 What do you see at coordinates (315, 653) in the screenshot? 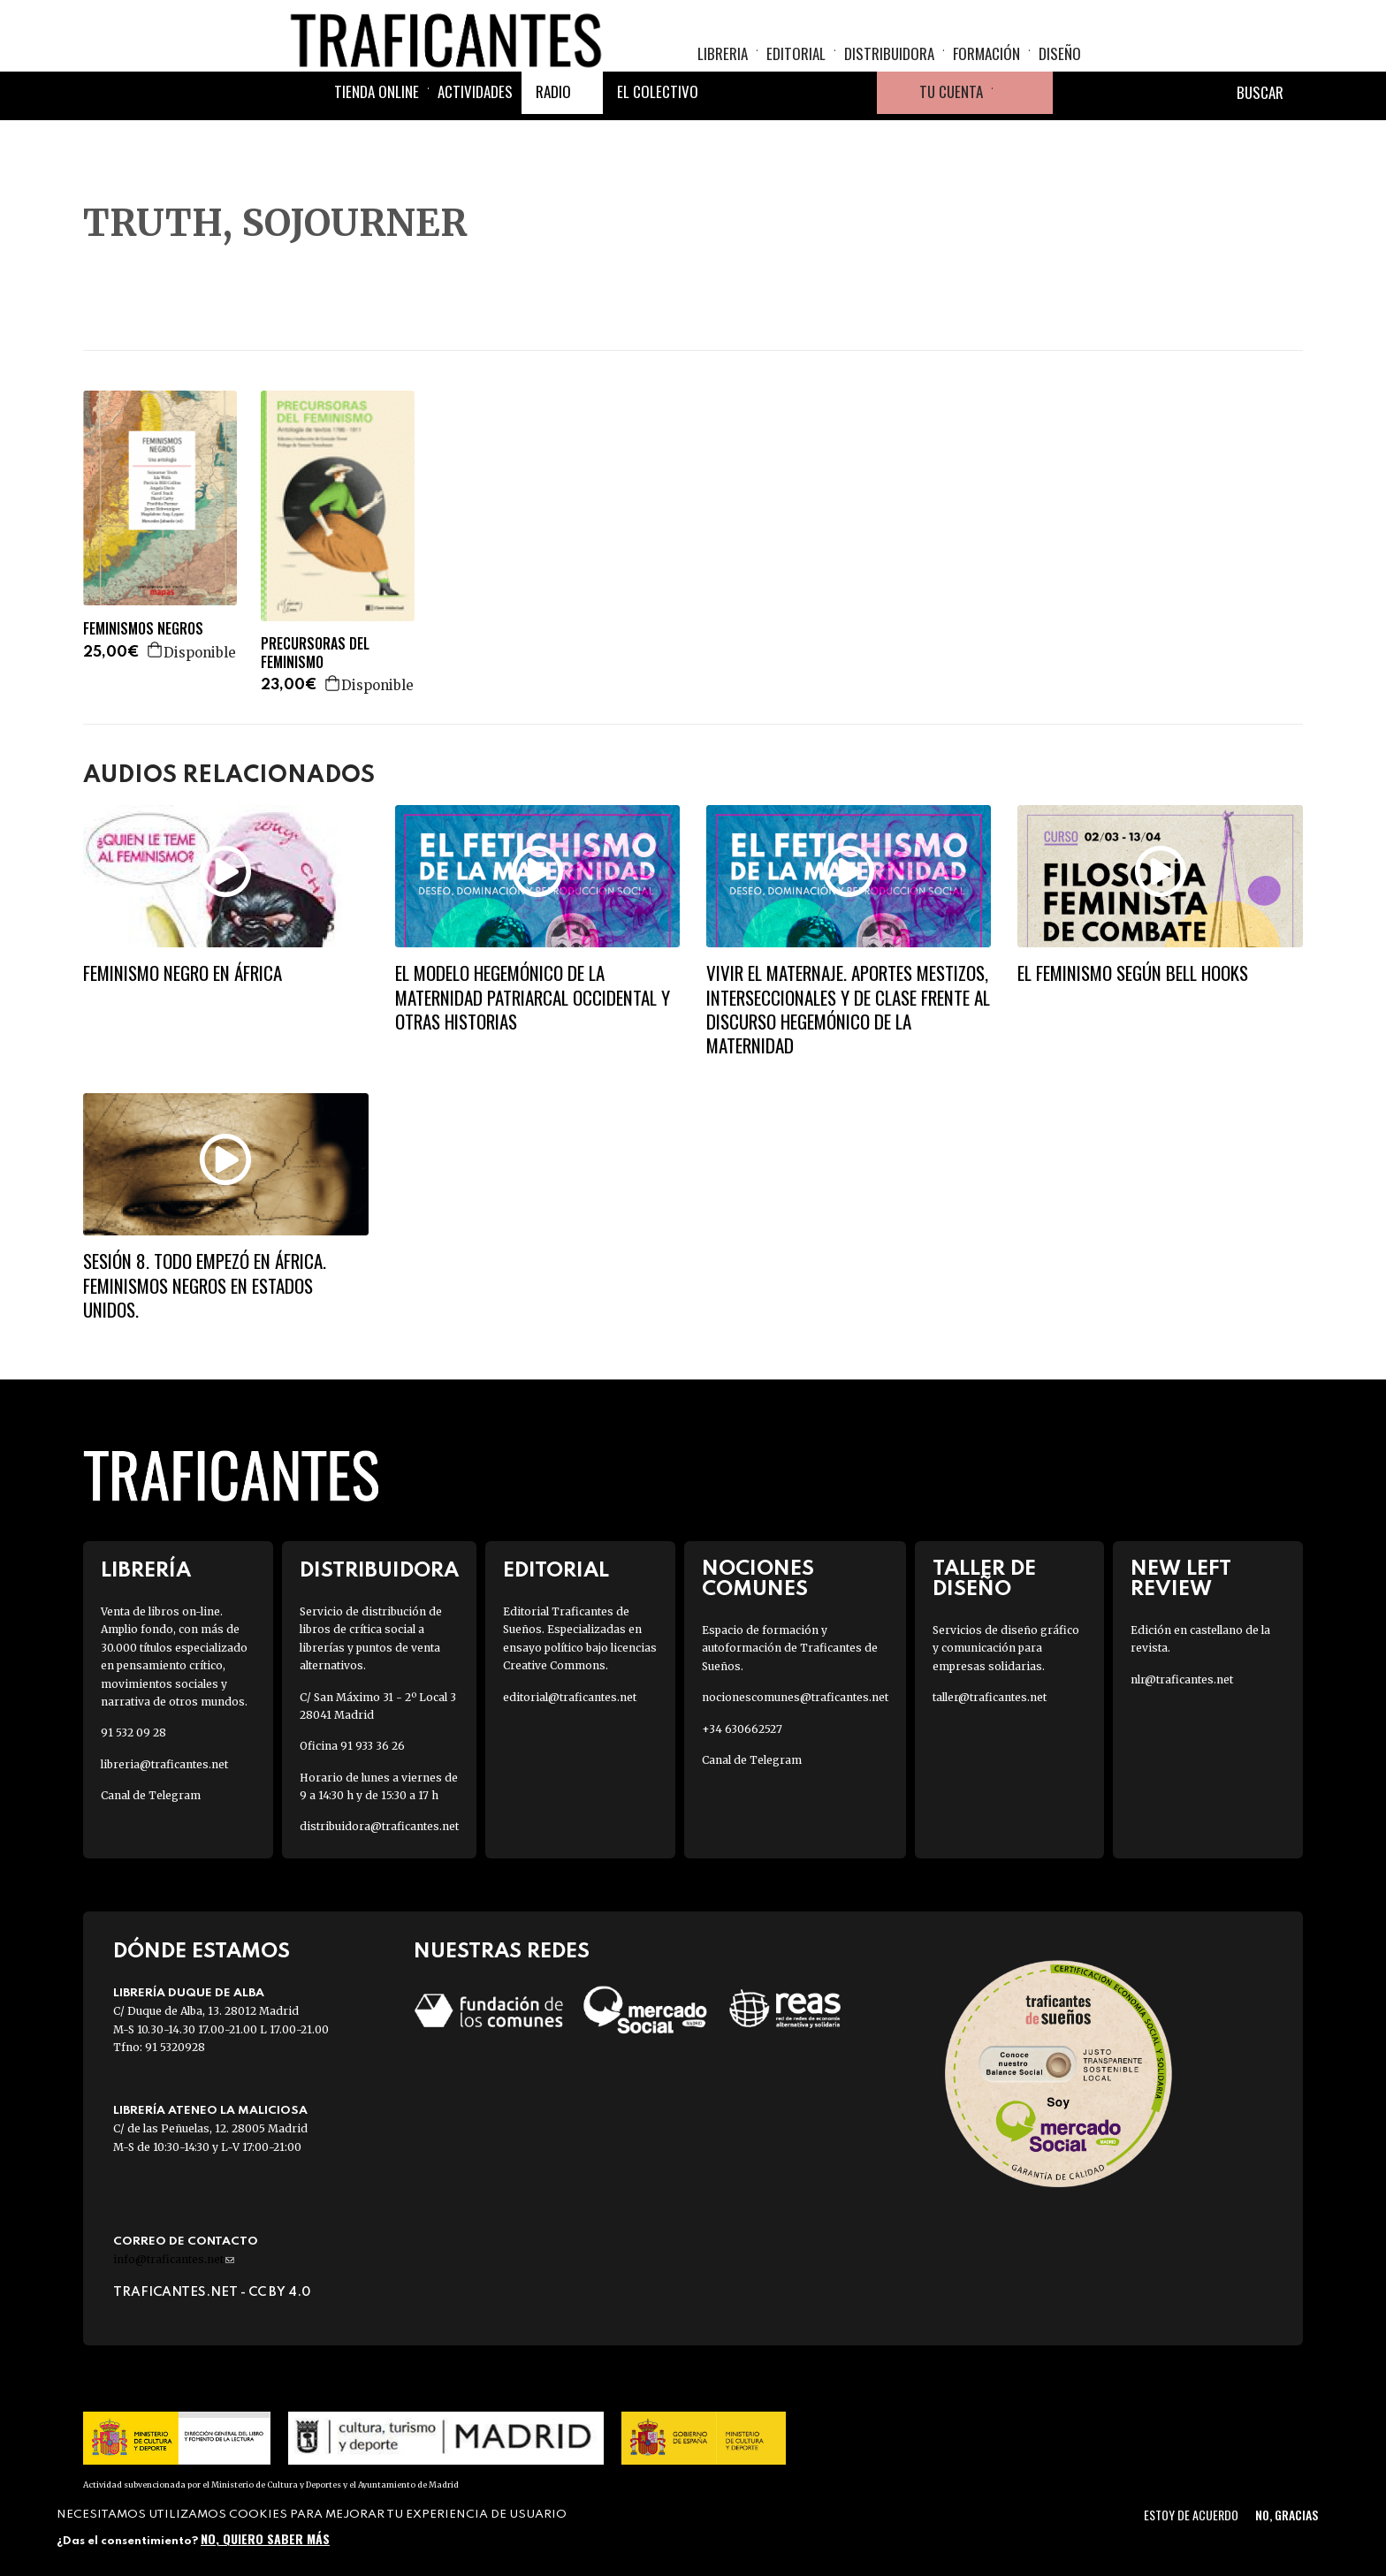
I see `PRECURSORAS DEL FEMINISMO` at bounding box center [315, 653].